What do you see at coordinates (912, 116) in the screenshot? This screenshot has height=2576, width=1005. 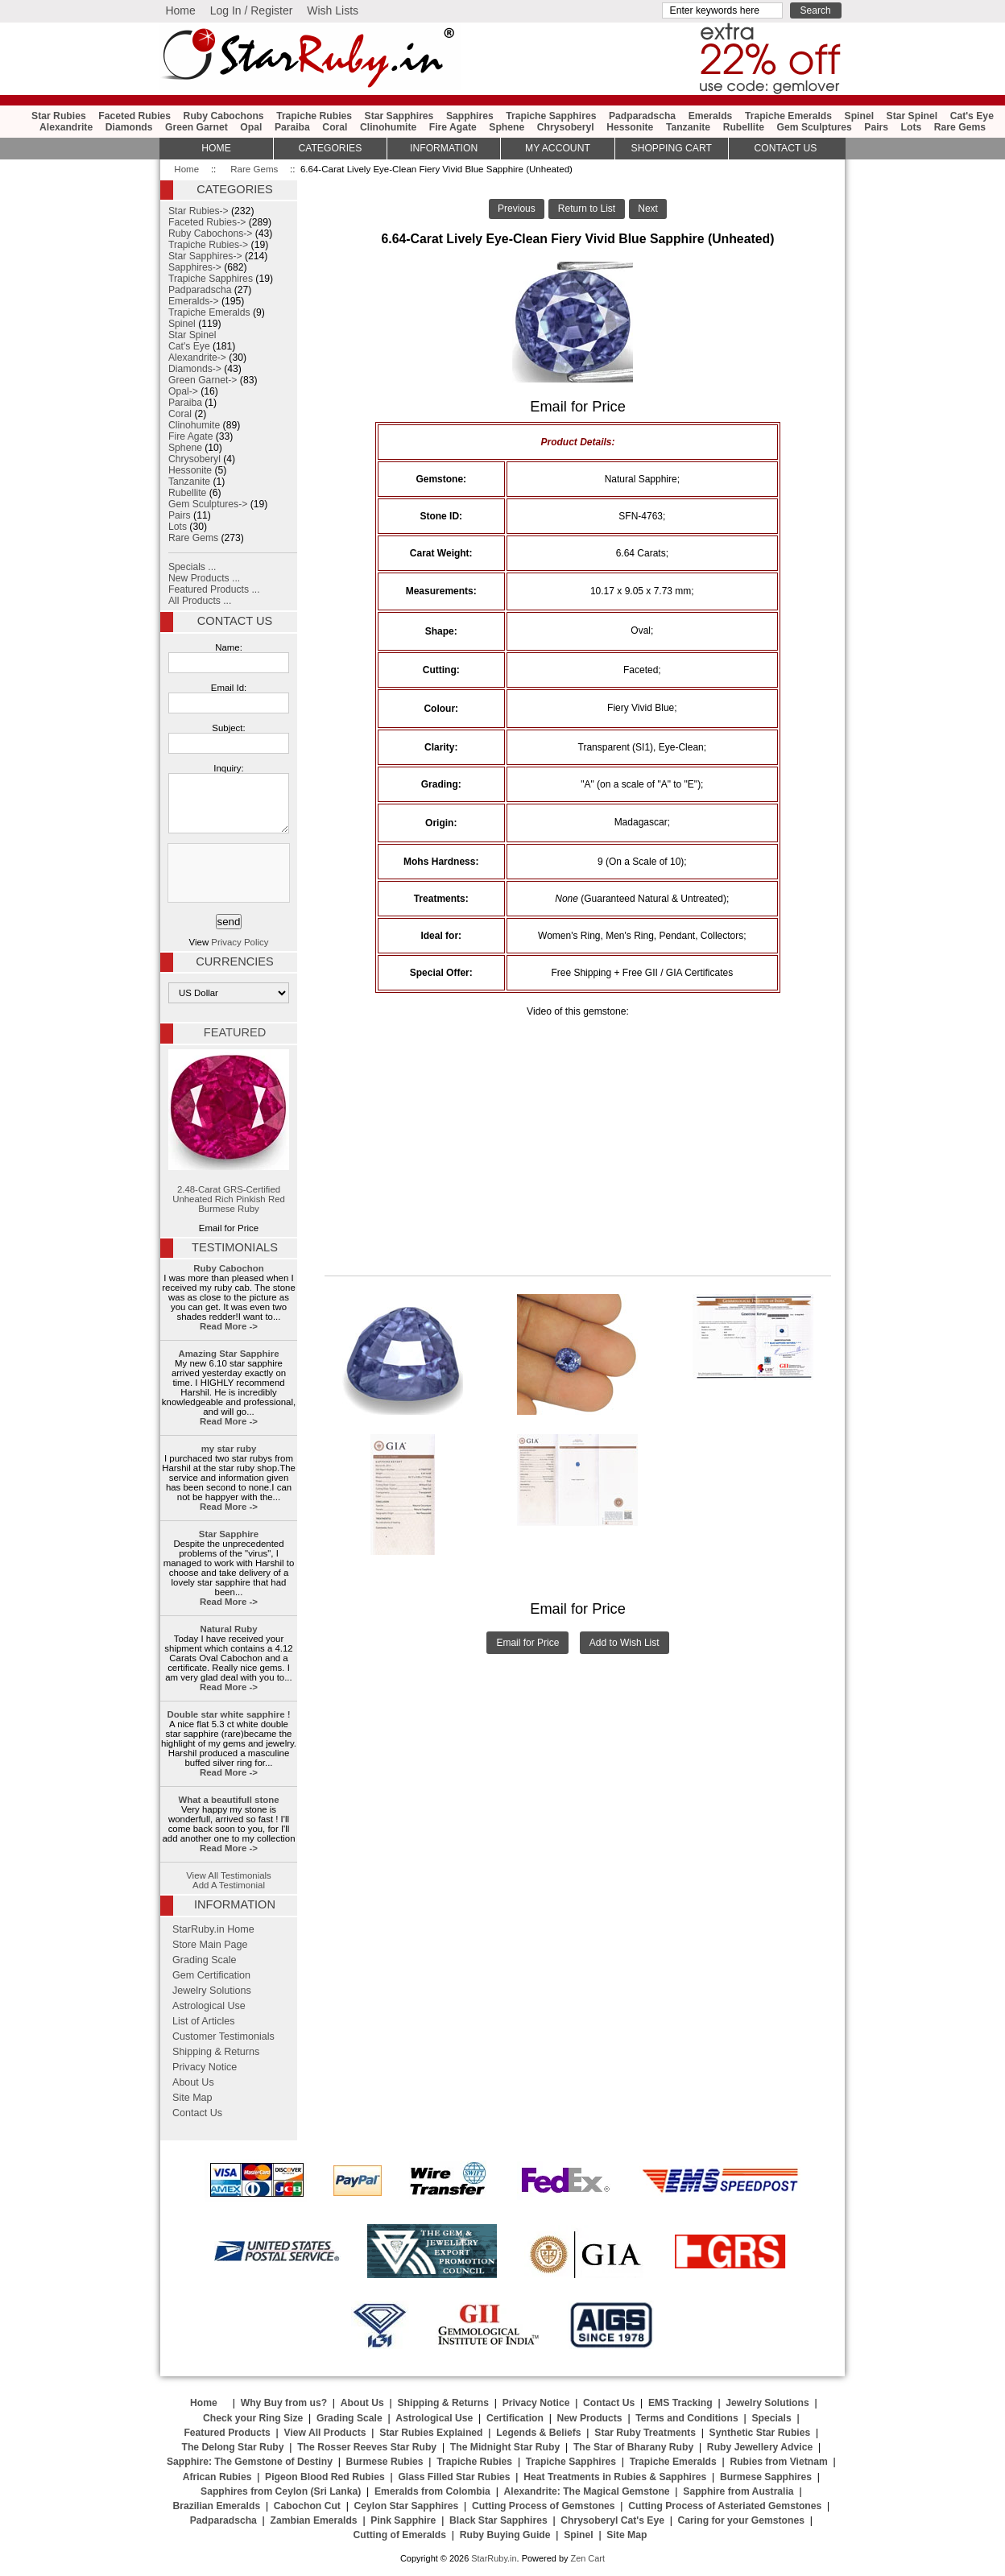 I see `Star Spinel` at bounding box center [912, 116].